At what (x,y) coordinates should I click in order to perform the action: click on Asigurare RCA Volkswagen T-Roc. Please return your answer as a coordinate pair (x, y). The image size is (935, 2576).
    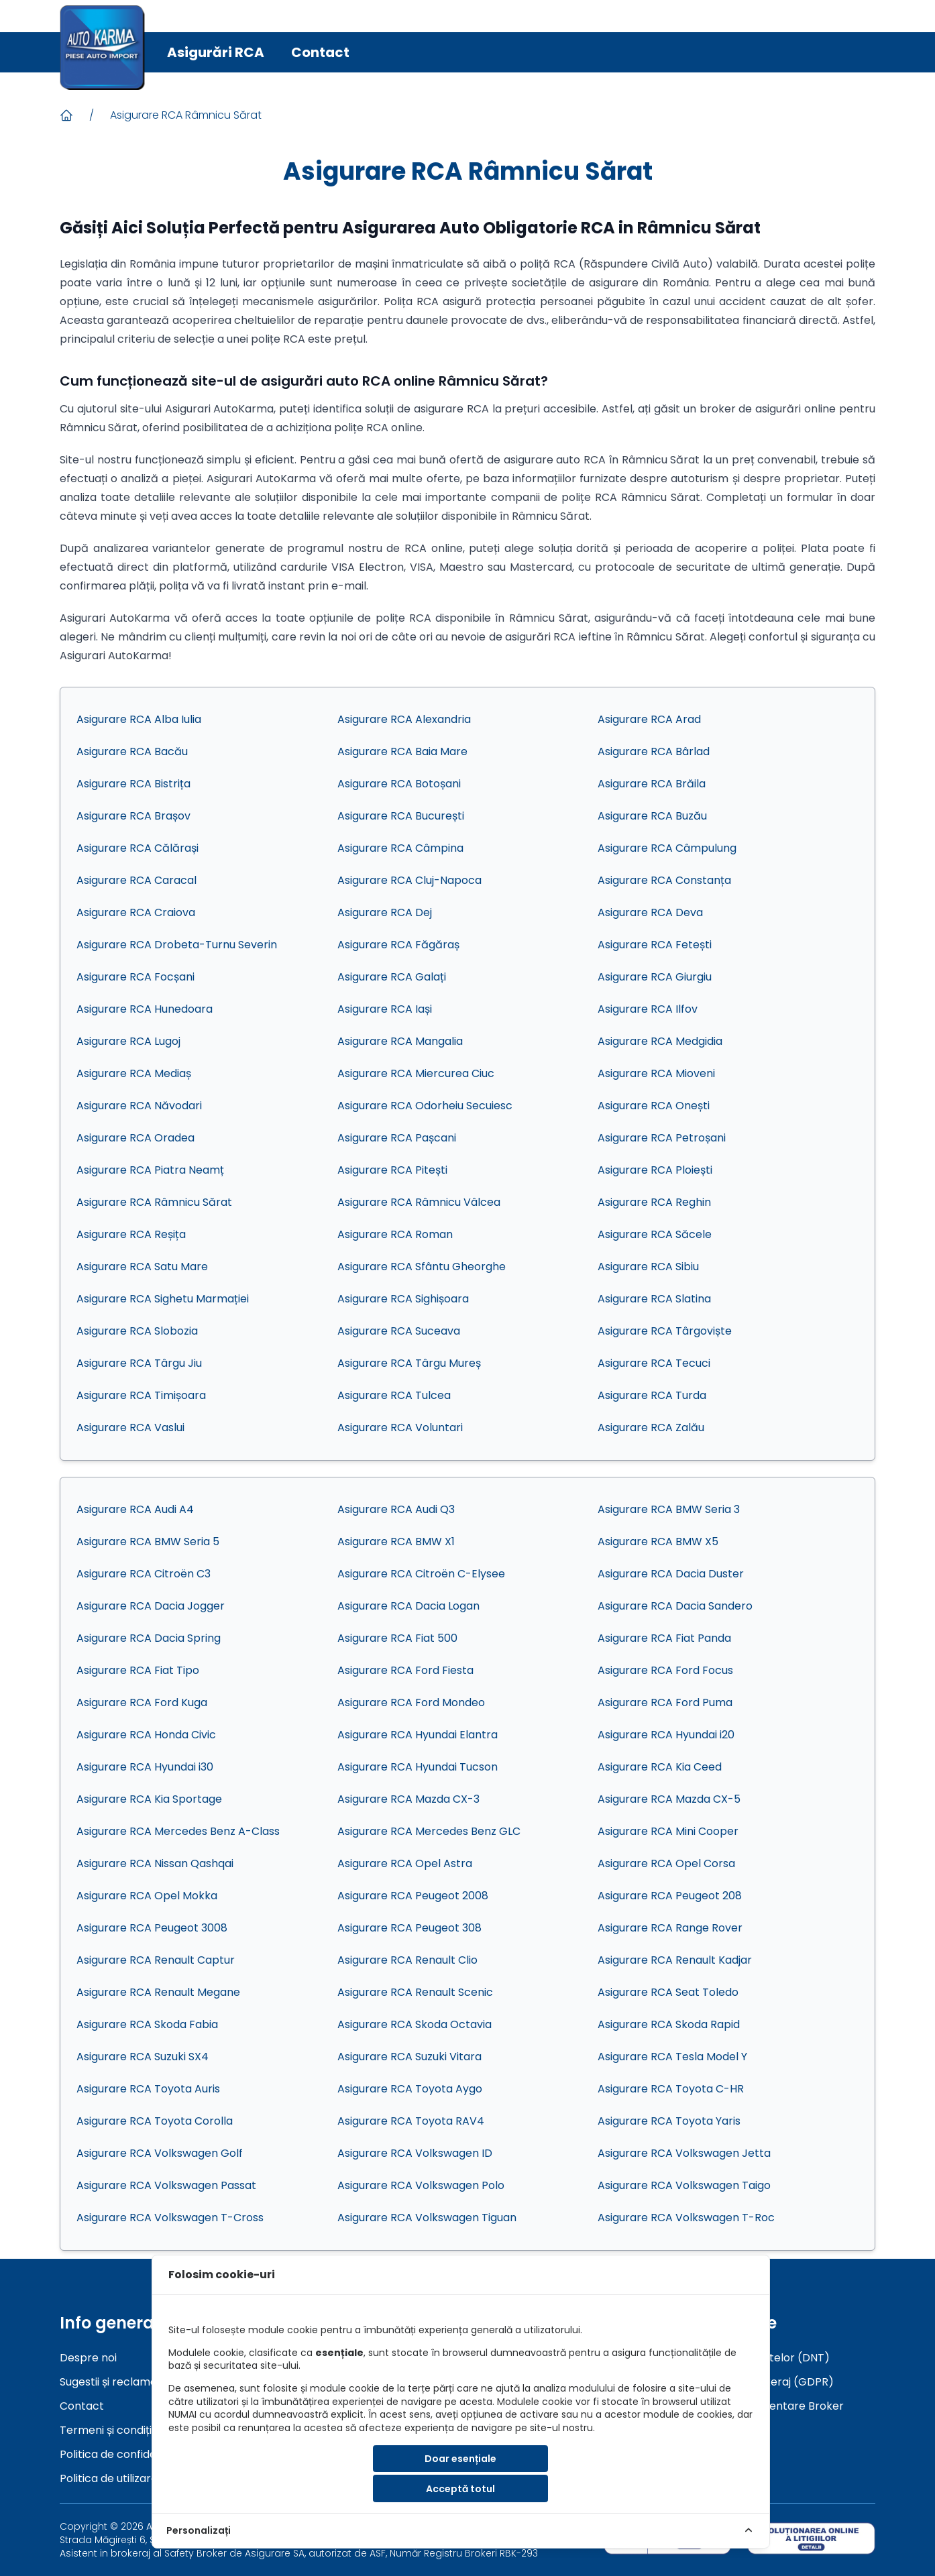
    Looking at the image, I should click on (686, 2217).